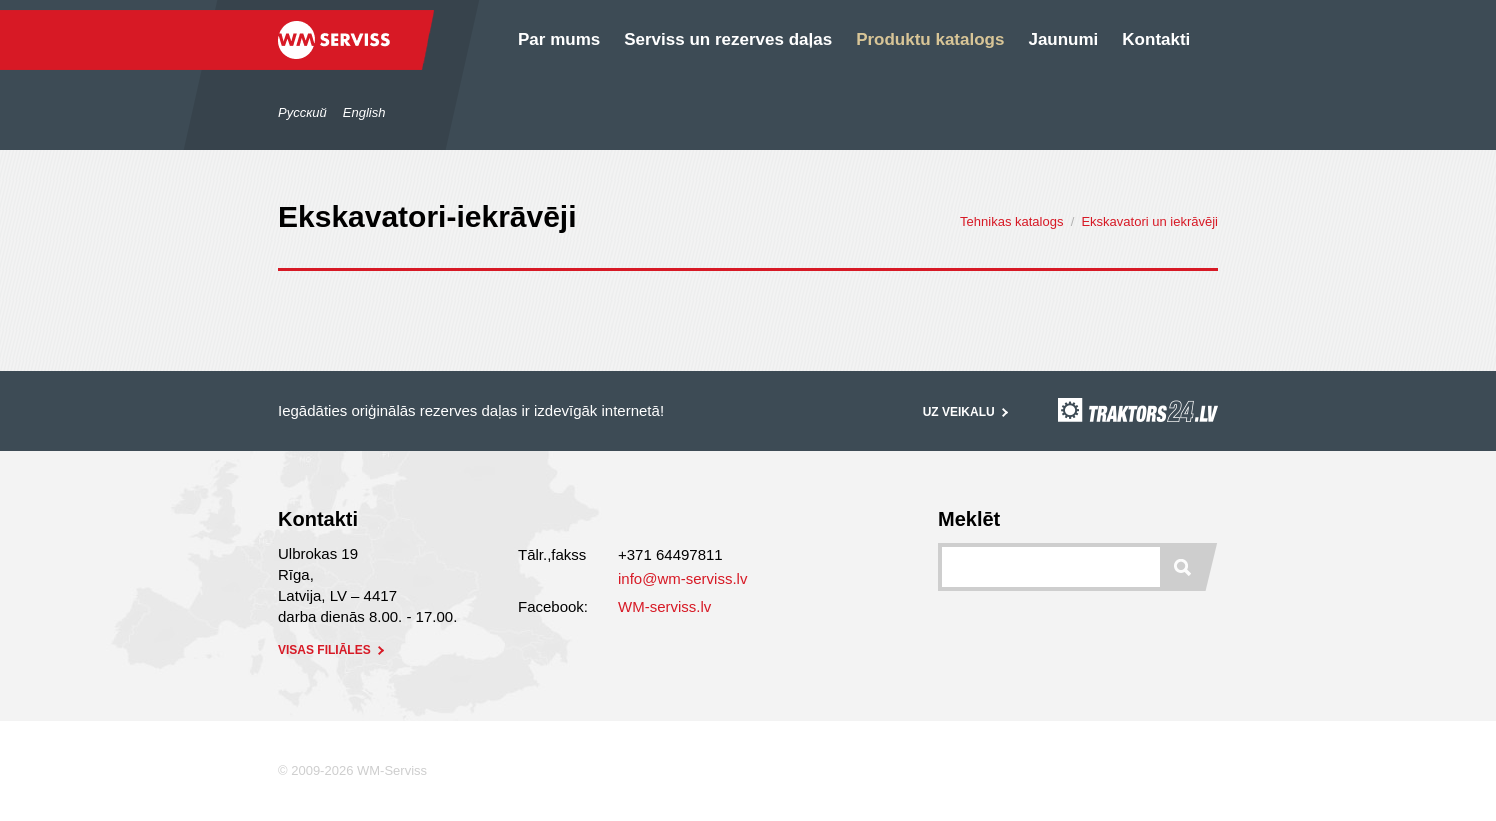 The image size is (1496, 821). What do you see at coordinates (1063, 39) in the screenshot?
I see `Jaunumi` at bounding box center [1063, 39].